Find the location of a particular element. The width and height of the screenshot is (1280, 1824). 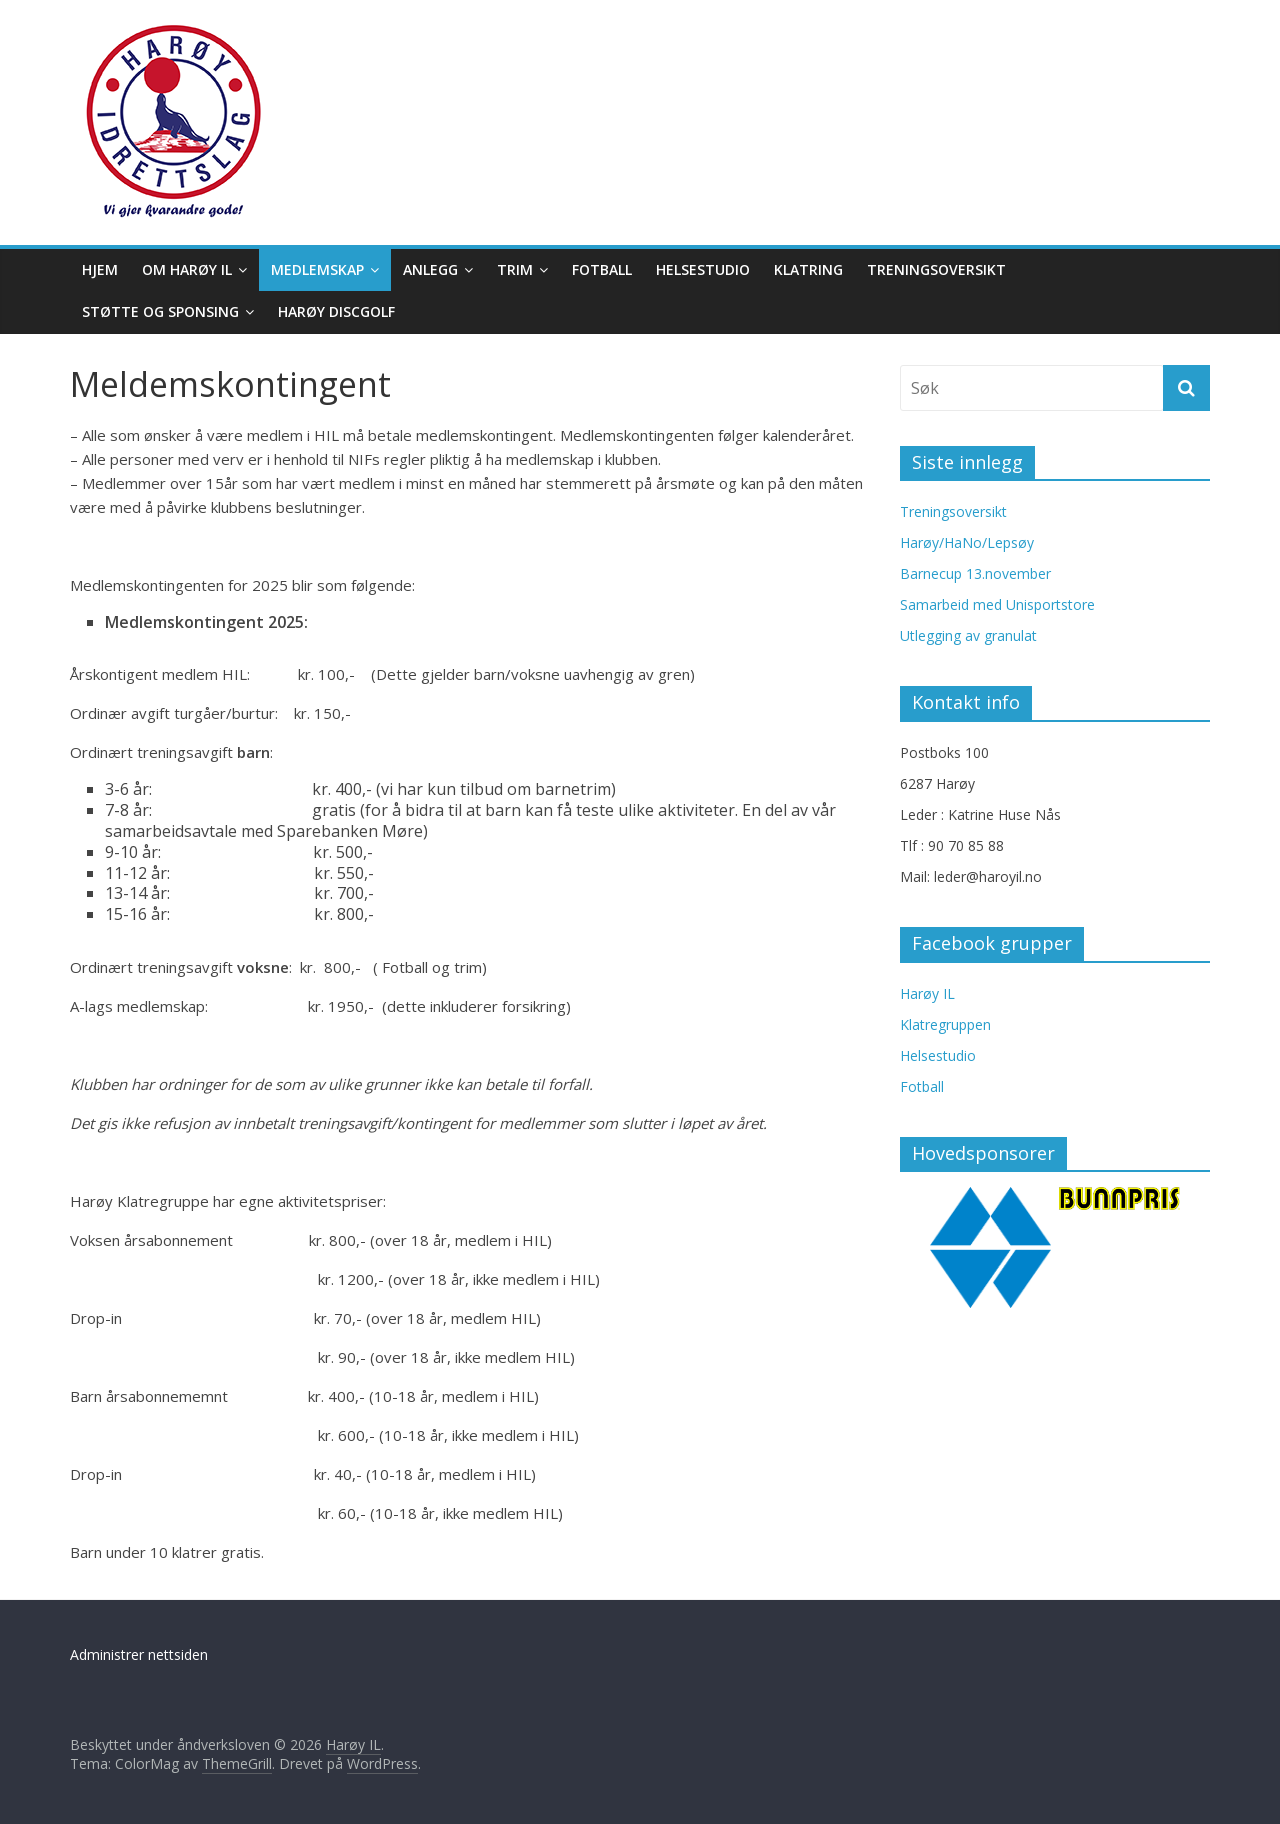

Anlegg is located at coordinates (430, 269).